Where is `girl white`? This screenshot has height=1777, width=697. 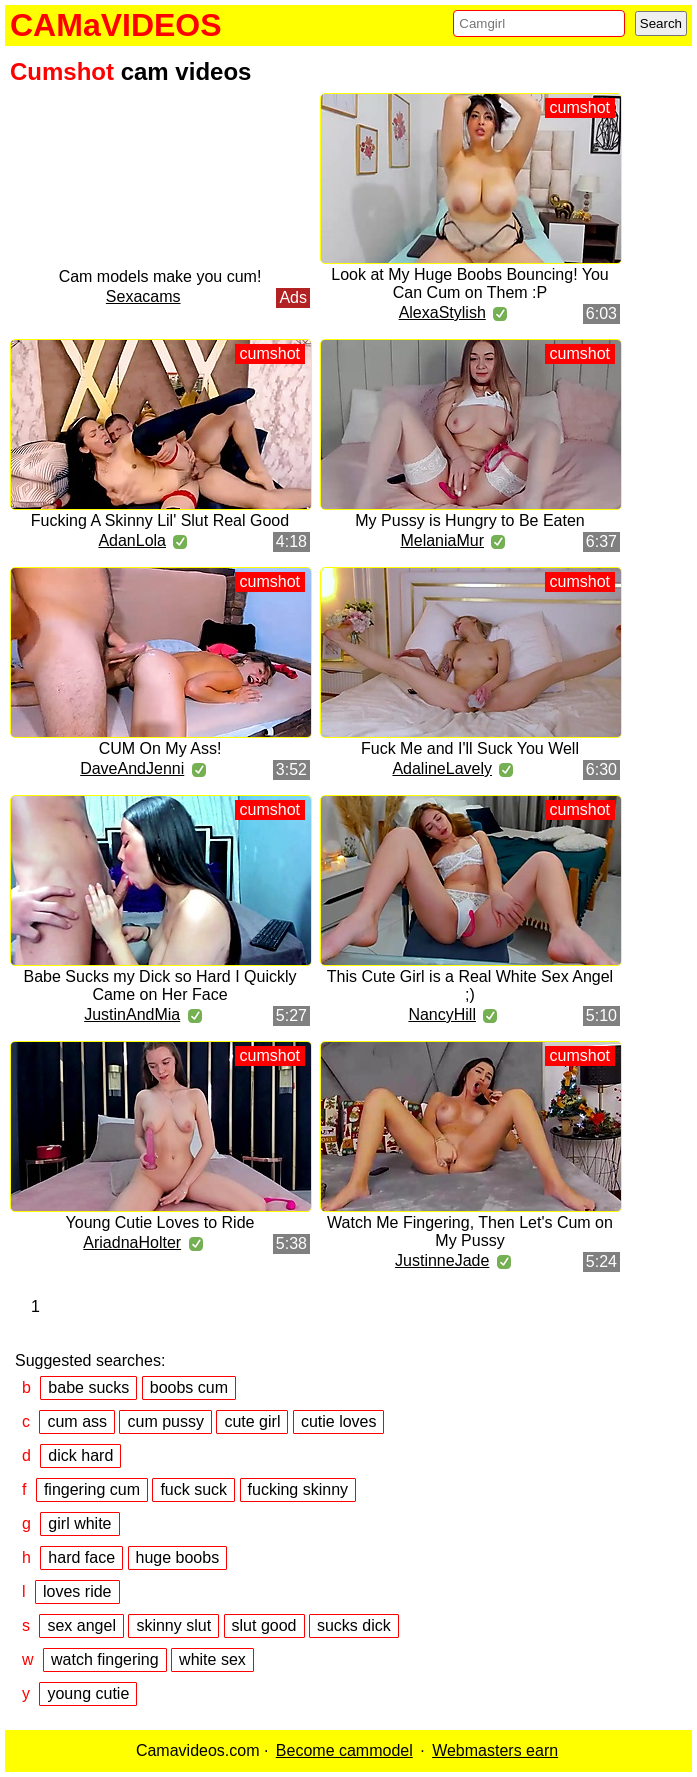
girl white is located at coordinates (79, 1523).